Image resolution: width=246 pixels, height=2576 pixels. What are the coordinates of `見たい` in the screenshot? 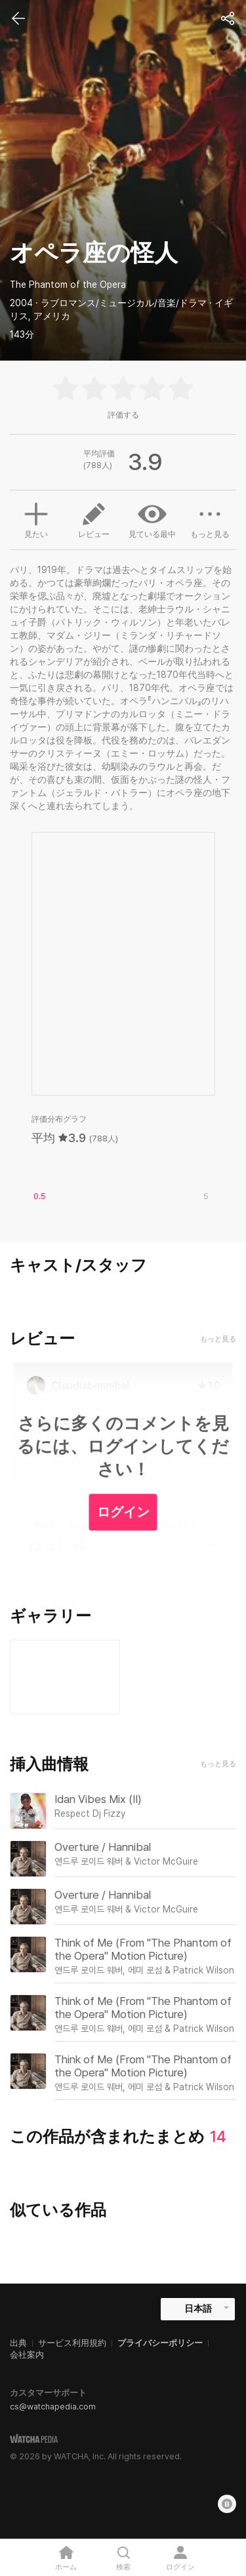 It's located at (36, 518).